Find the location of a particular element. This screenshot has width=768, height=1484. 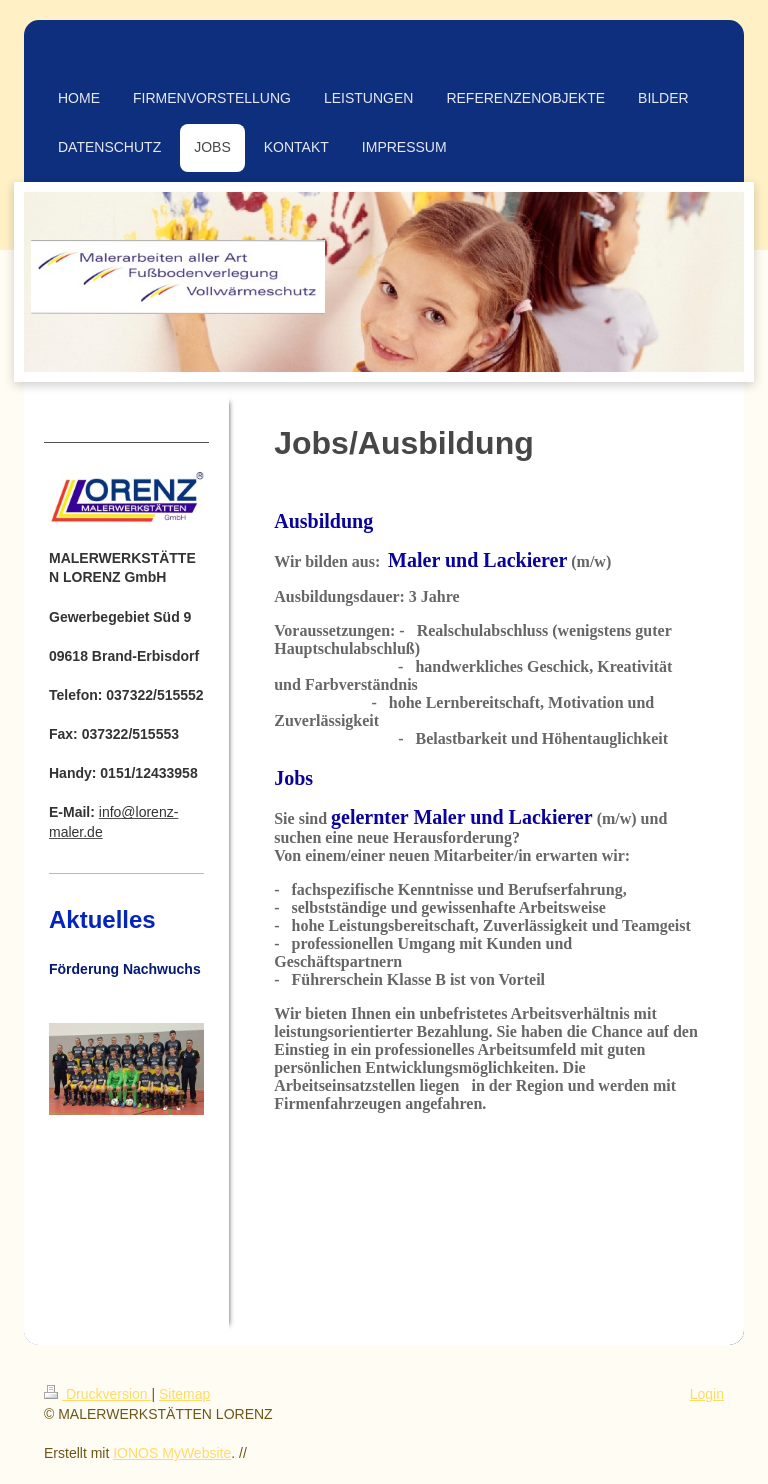

Login is located at coordinates (707, 1394).